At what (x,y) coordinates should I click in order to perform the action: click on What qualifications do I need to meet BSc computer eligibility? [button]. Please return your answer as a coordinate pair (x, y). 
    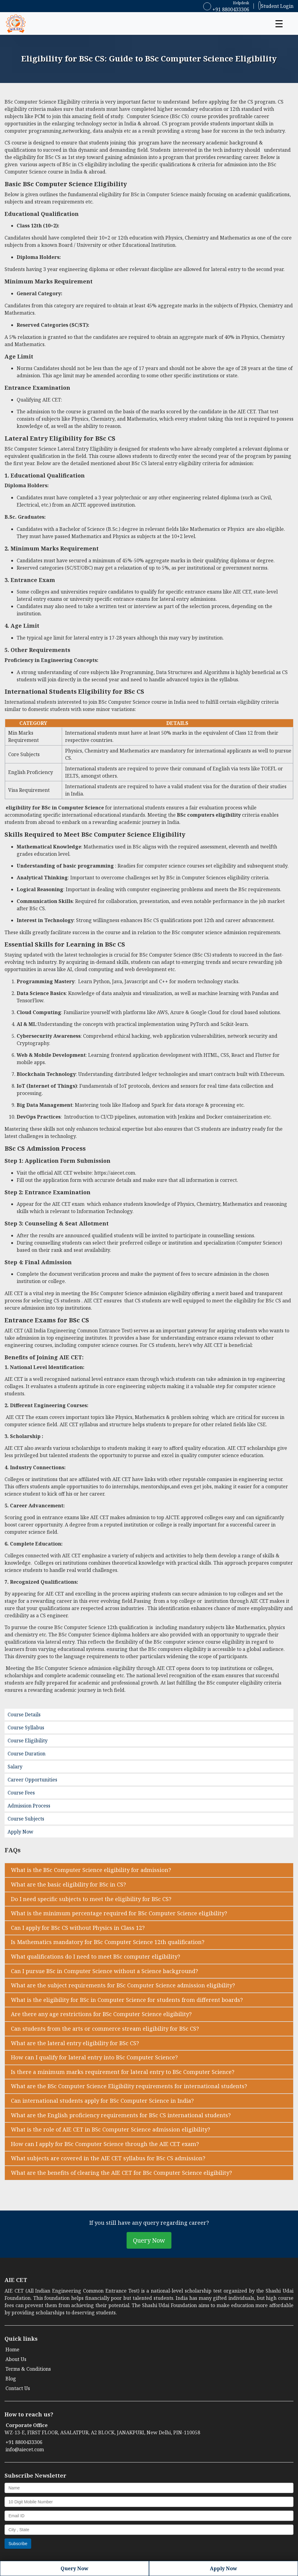
    Looking at the image, I should click on (95, 1956).